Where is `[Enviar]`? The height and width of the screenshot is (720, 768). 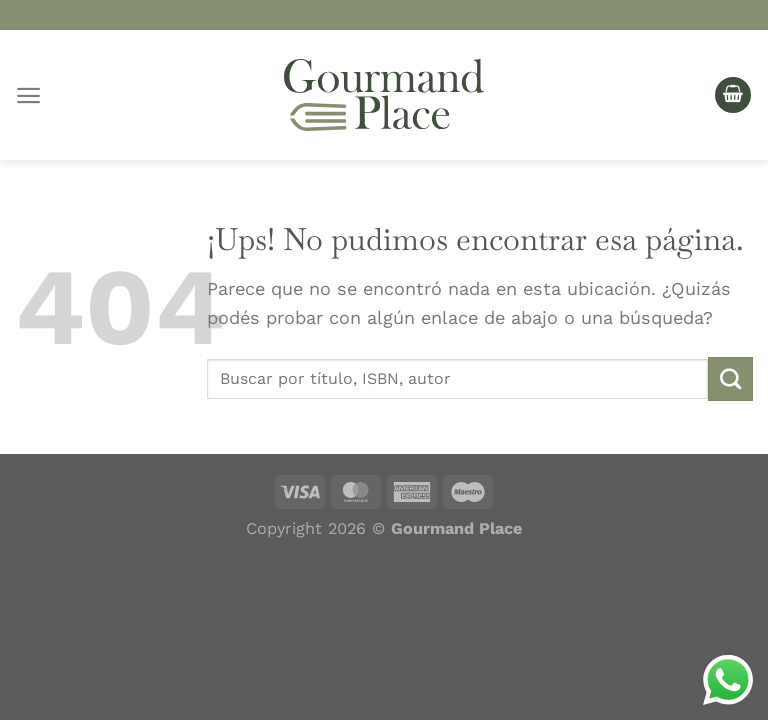
[Enviar] is located at coordinates (730, 379).